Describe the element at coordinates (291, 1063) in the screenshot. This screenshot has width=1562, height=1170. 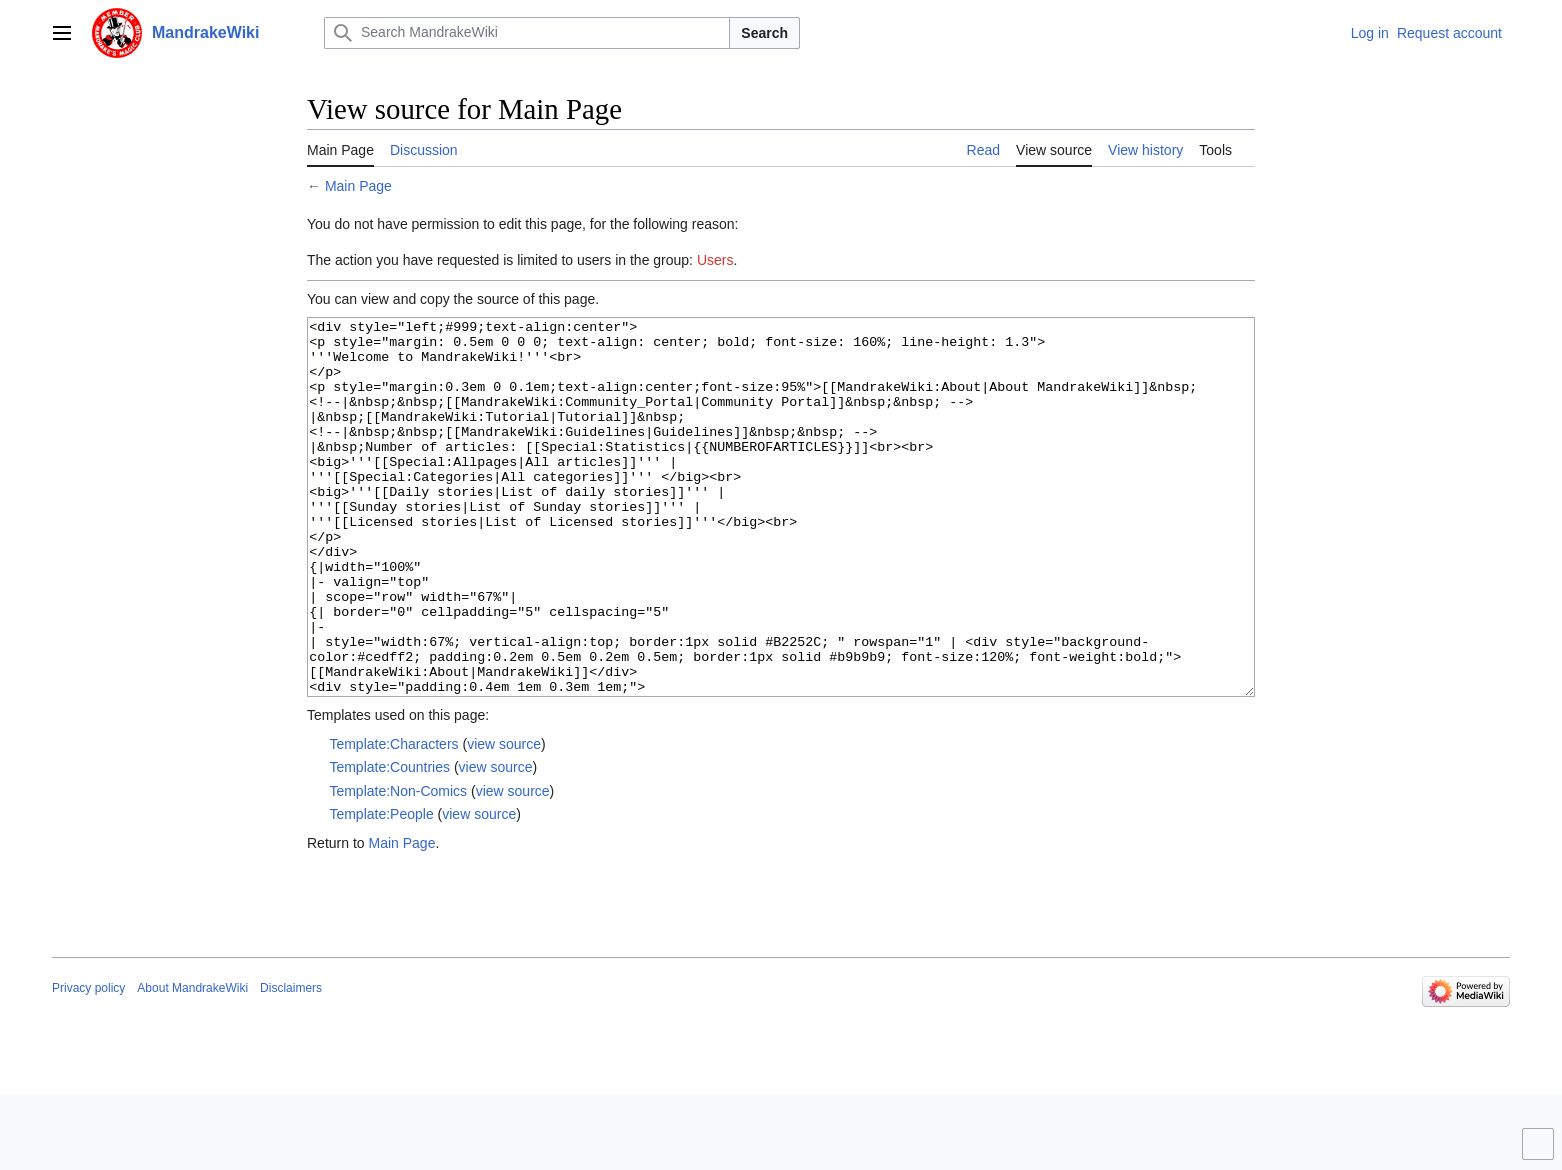
I see `Disclaimers` at that location.